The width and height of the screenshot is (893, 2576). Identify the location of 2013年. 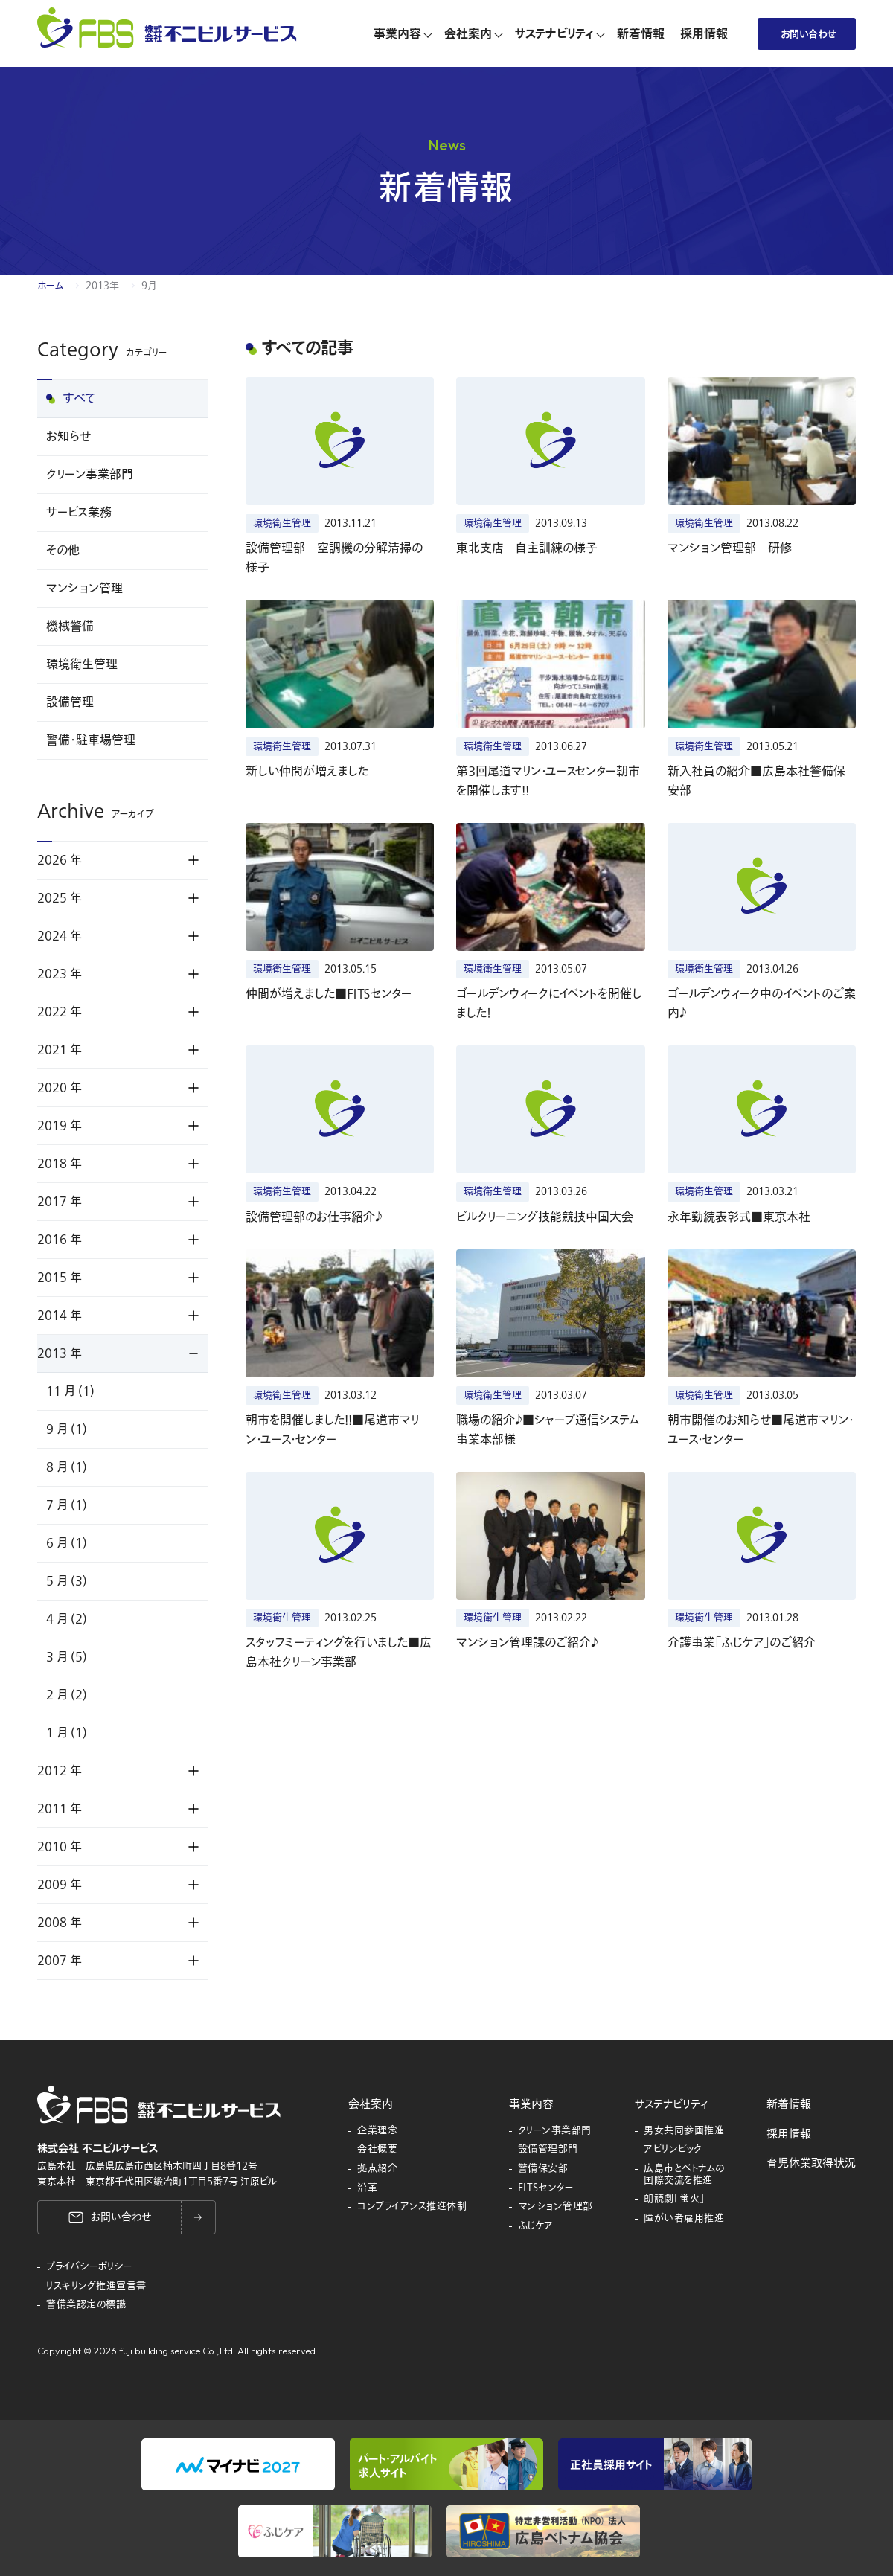
(102, 285).